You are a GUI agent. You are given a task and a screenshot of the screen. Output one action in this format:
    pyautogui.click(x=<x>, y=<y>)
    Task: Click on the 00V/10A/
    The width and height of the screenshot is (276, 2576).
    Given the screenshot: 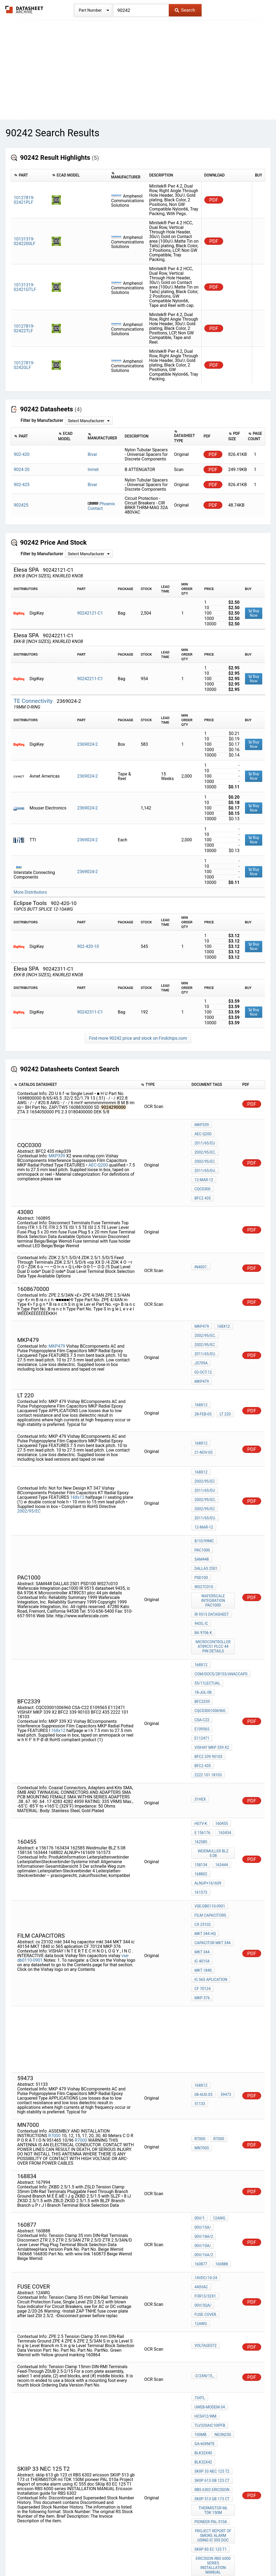 What is the action you would take?
    pyautogui.click(x=202, y=2064)
    